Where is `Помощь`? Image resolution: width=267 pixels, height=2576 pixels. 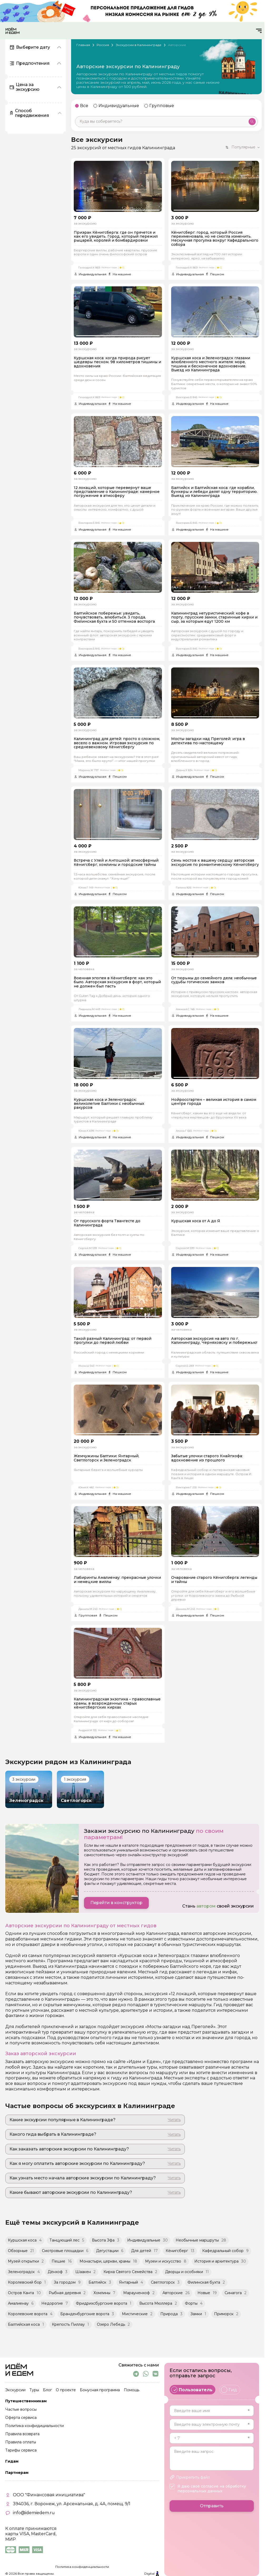 Помощь is located at coordinates (131, 2390).